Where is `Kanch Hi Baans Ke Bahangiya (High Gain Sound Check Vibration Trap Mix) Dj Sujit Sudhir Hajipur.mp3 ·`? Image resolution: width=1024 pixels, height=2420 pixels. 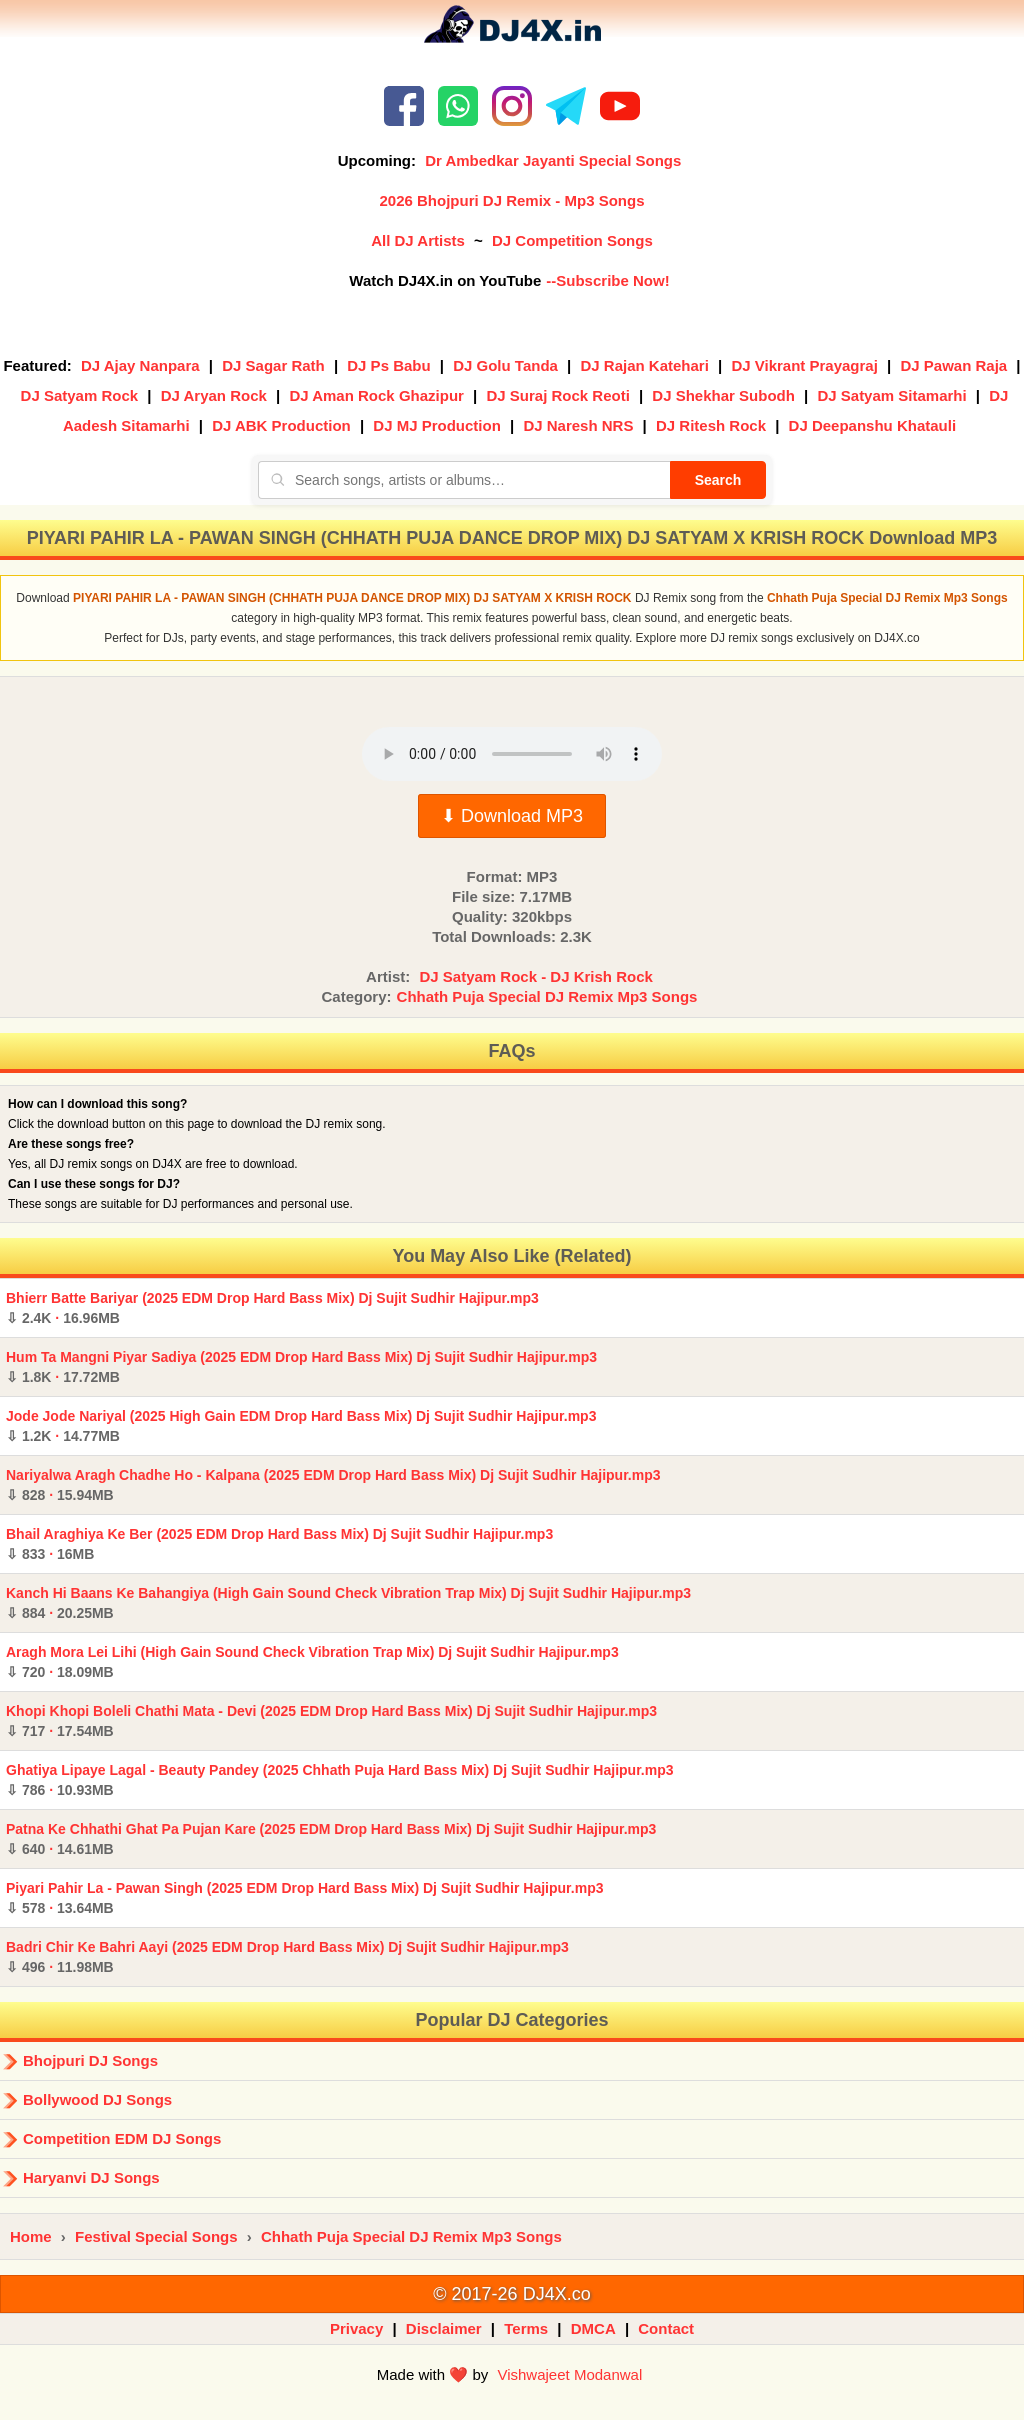 Kanch Hi Baans Ke Bahangiya (High Gain Sound Check Vibration Trap Mix) Dj Sujit Sudhir Hajipur.mp3 · is located at coordinates (348, 1603).